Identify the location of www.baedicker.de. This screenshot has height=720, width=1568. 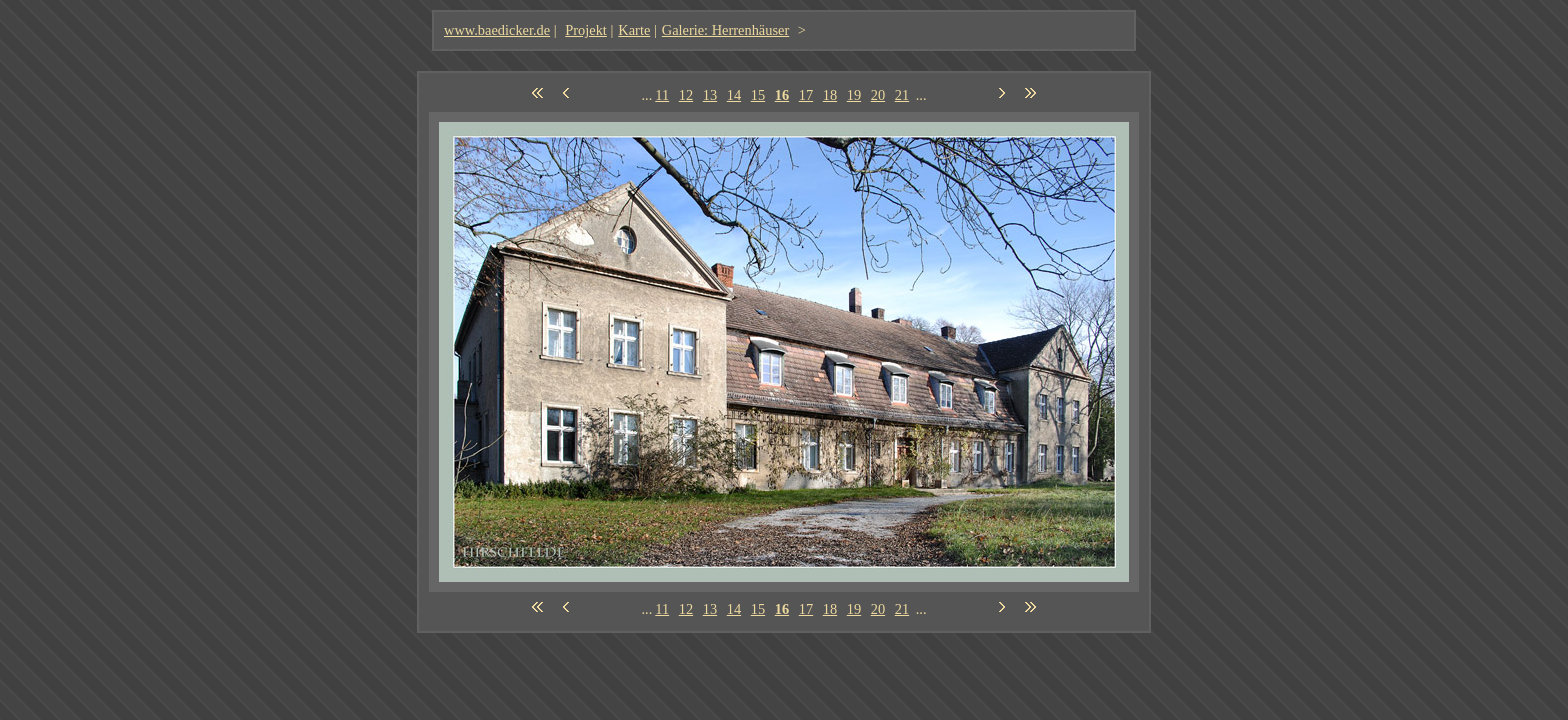
(497, 30).